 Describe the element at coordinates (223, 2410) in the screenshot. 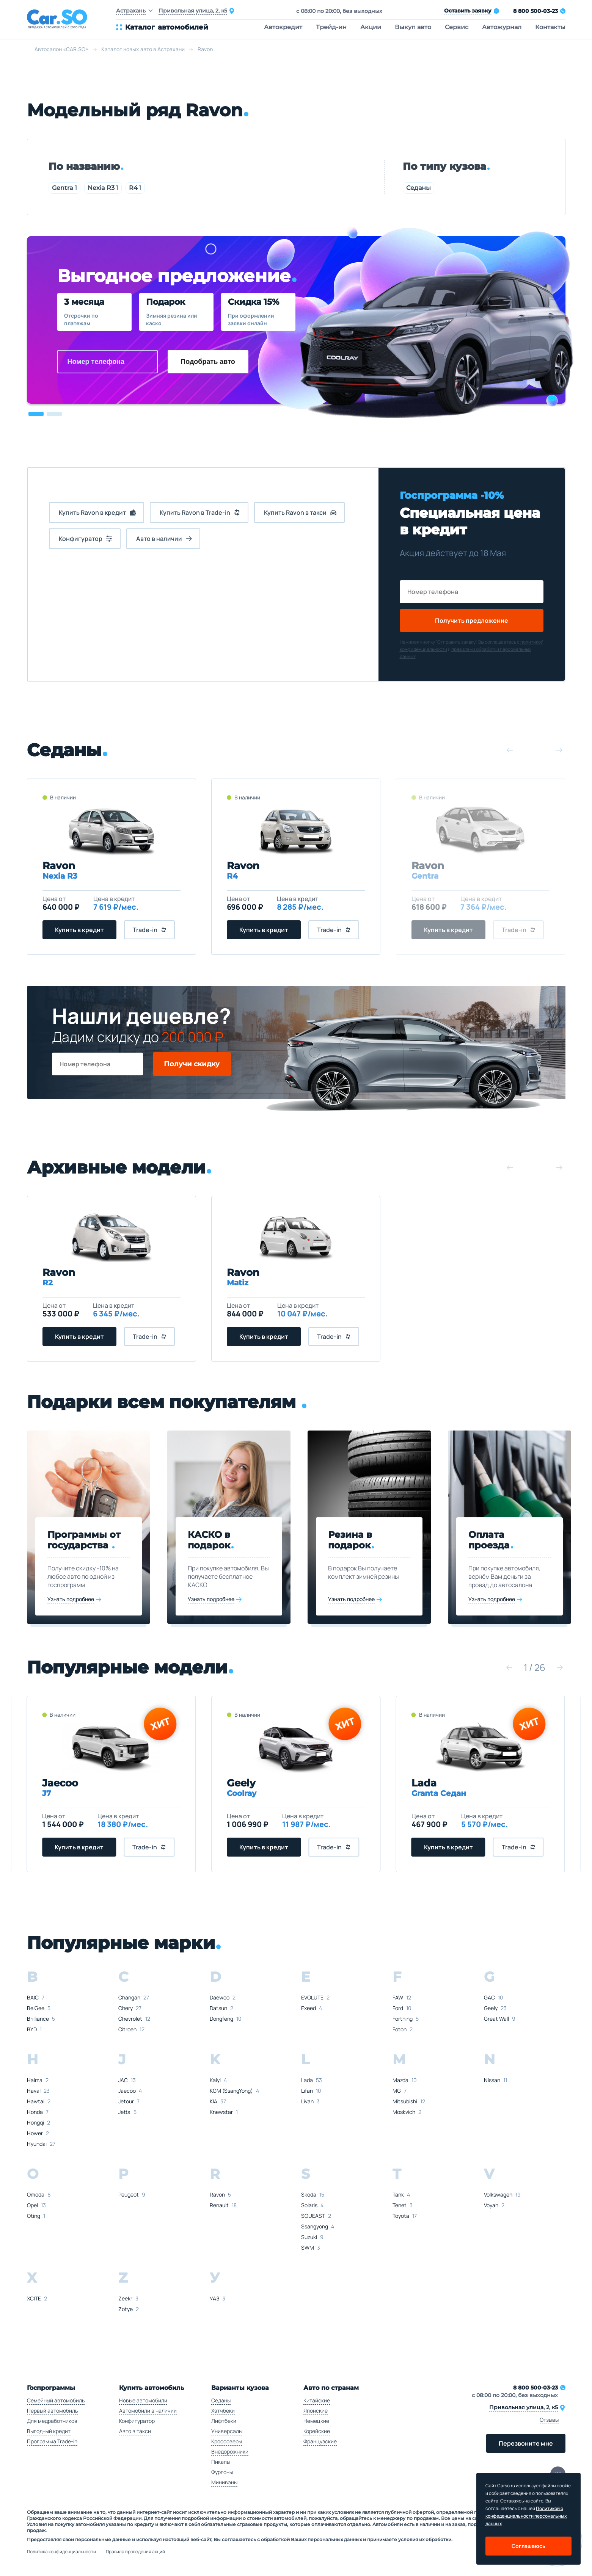

I see `Хэтчбеки` at that location.